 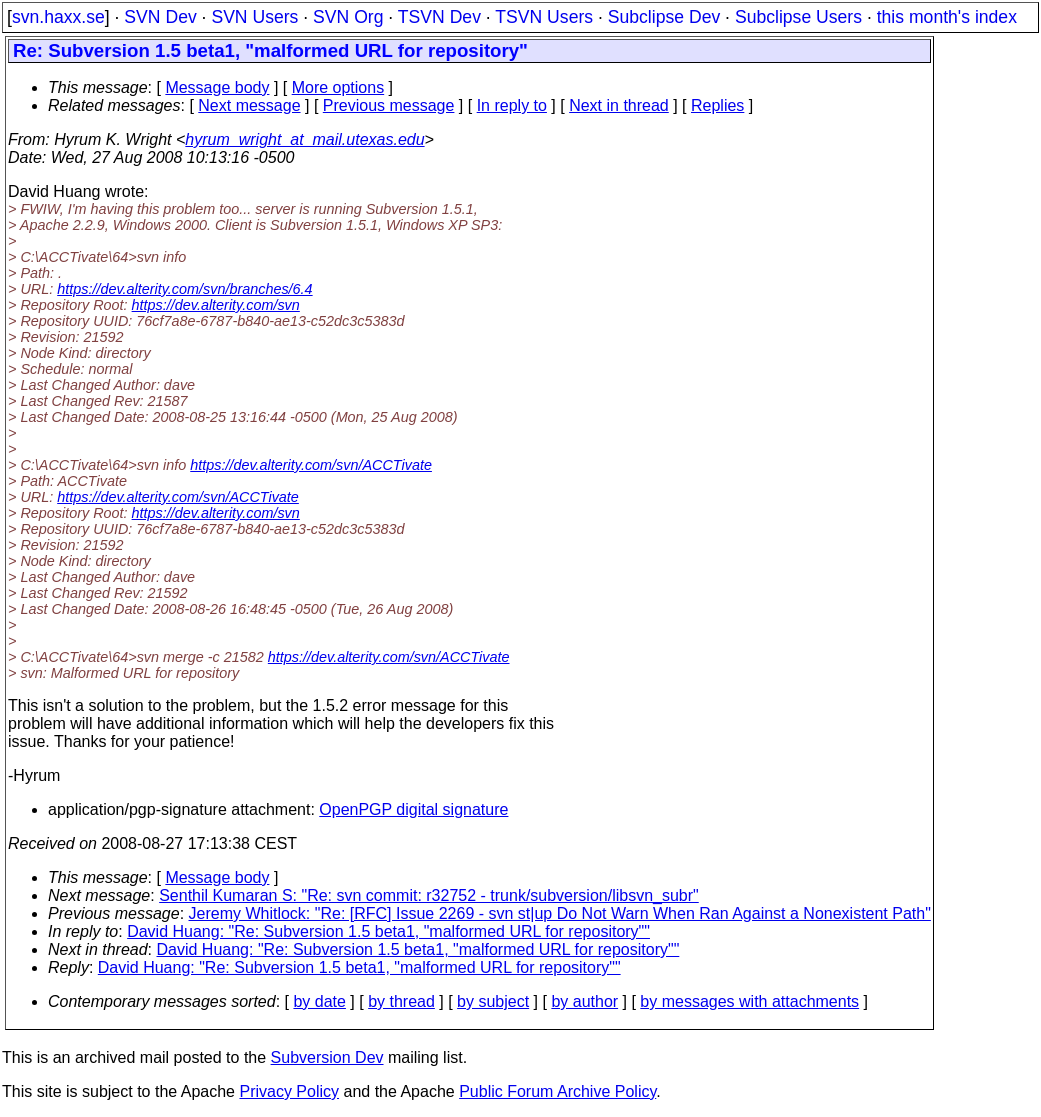 I want to click on OpenPGP digital signature, so click(x=413, y=809).